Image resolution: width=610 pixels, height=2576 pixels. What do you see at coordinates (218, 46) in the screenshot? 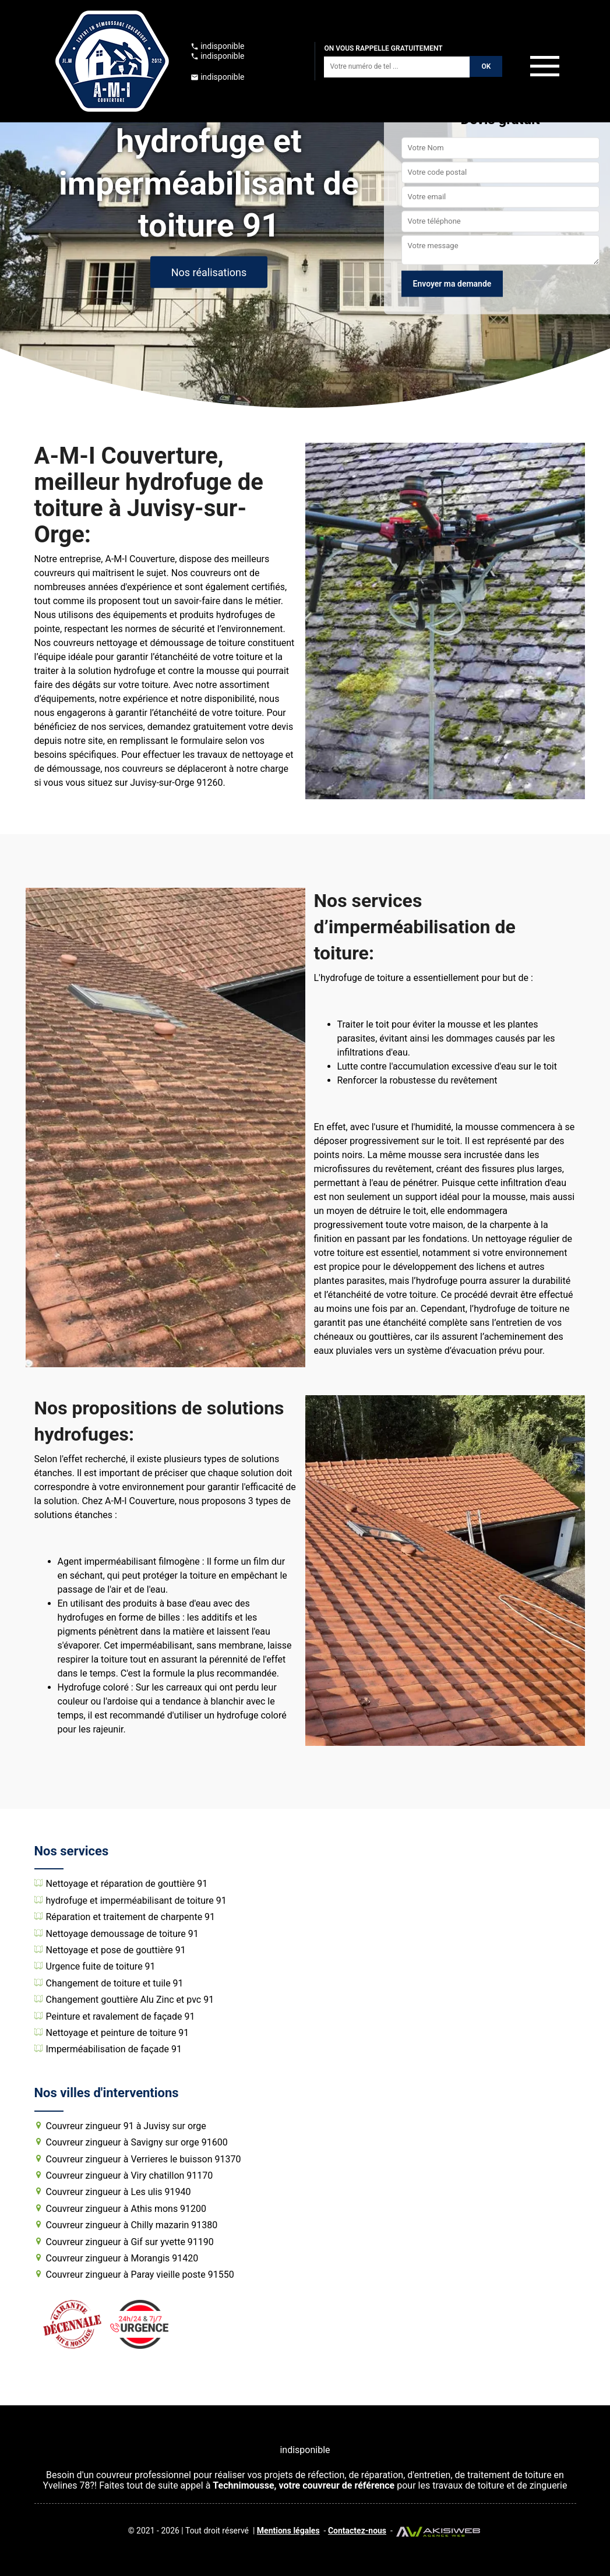
I see `indisponible` at bounding box center [218, 46].